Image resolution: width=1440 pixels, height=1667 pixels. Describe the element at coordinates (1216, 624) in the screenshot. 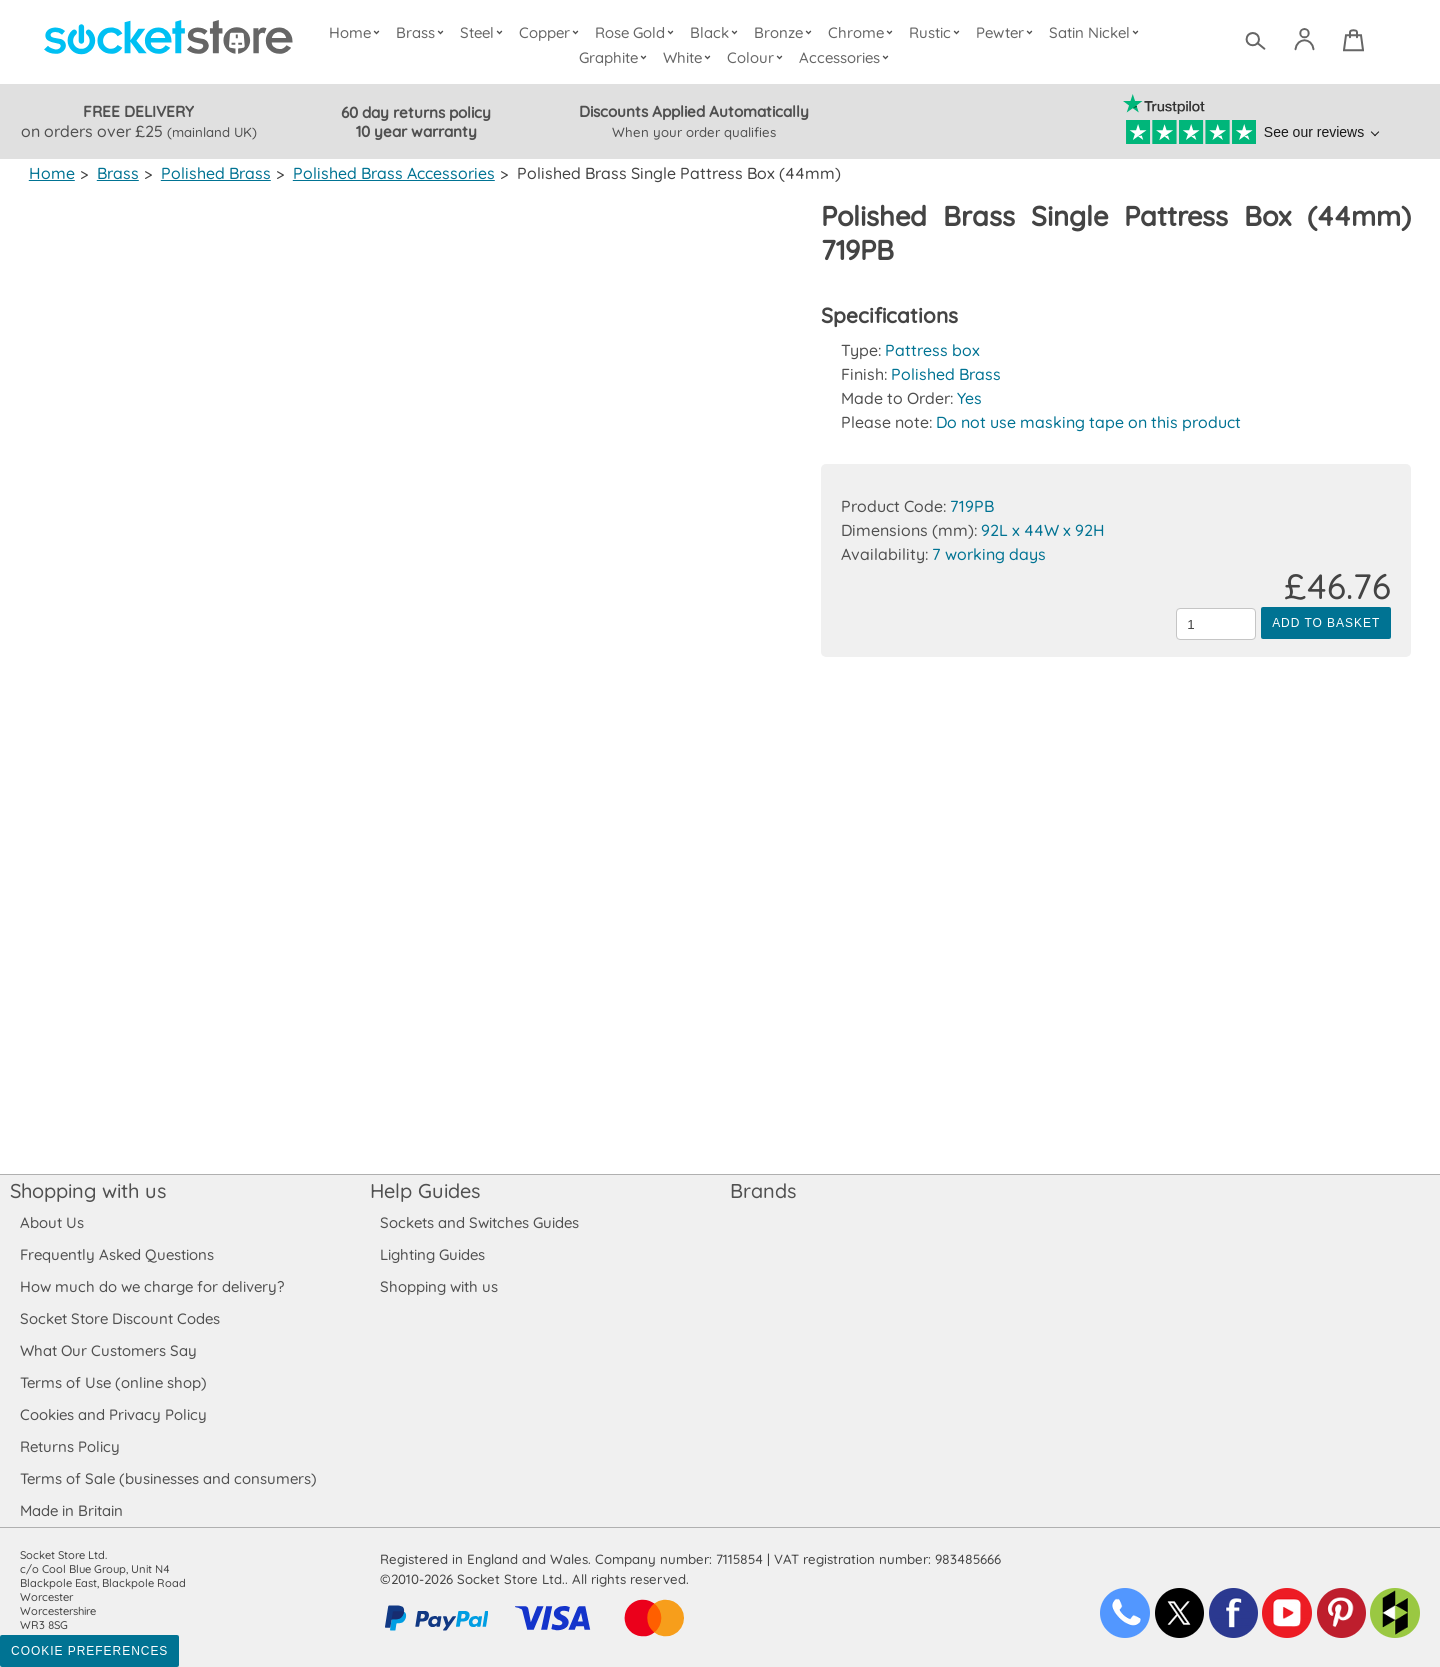

I see `[Quantity to add to the basket]` at that location.